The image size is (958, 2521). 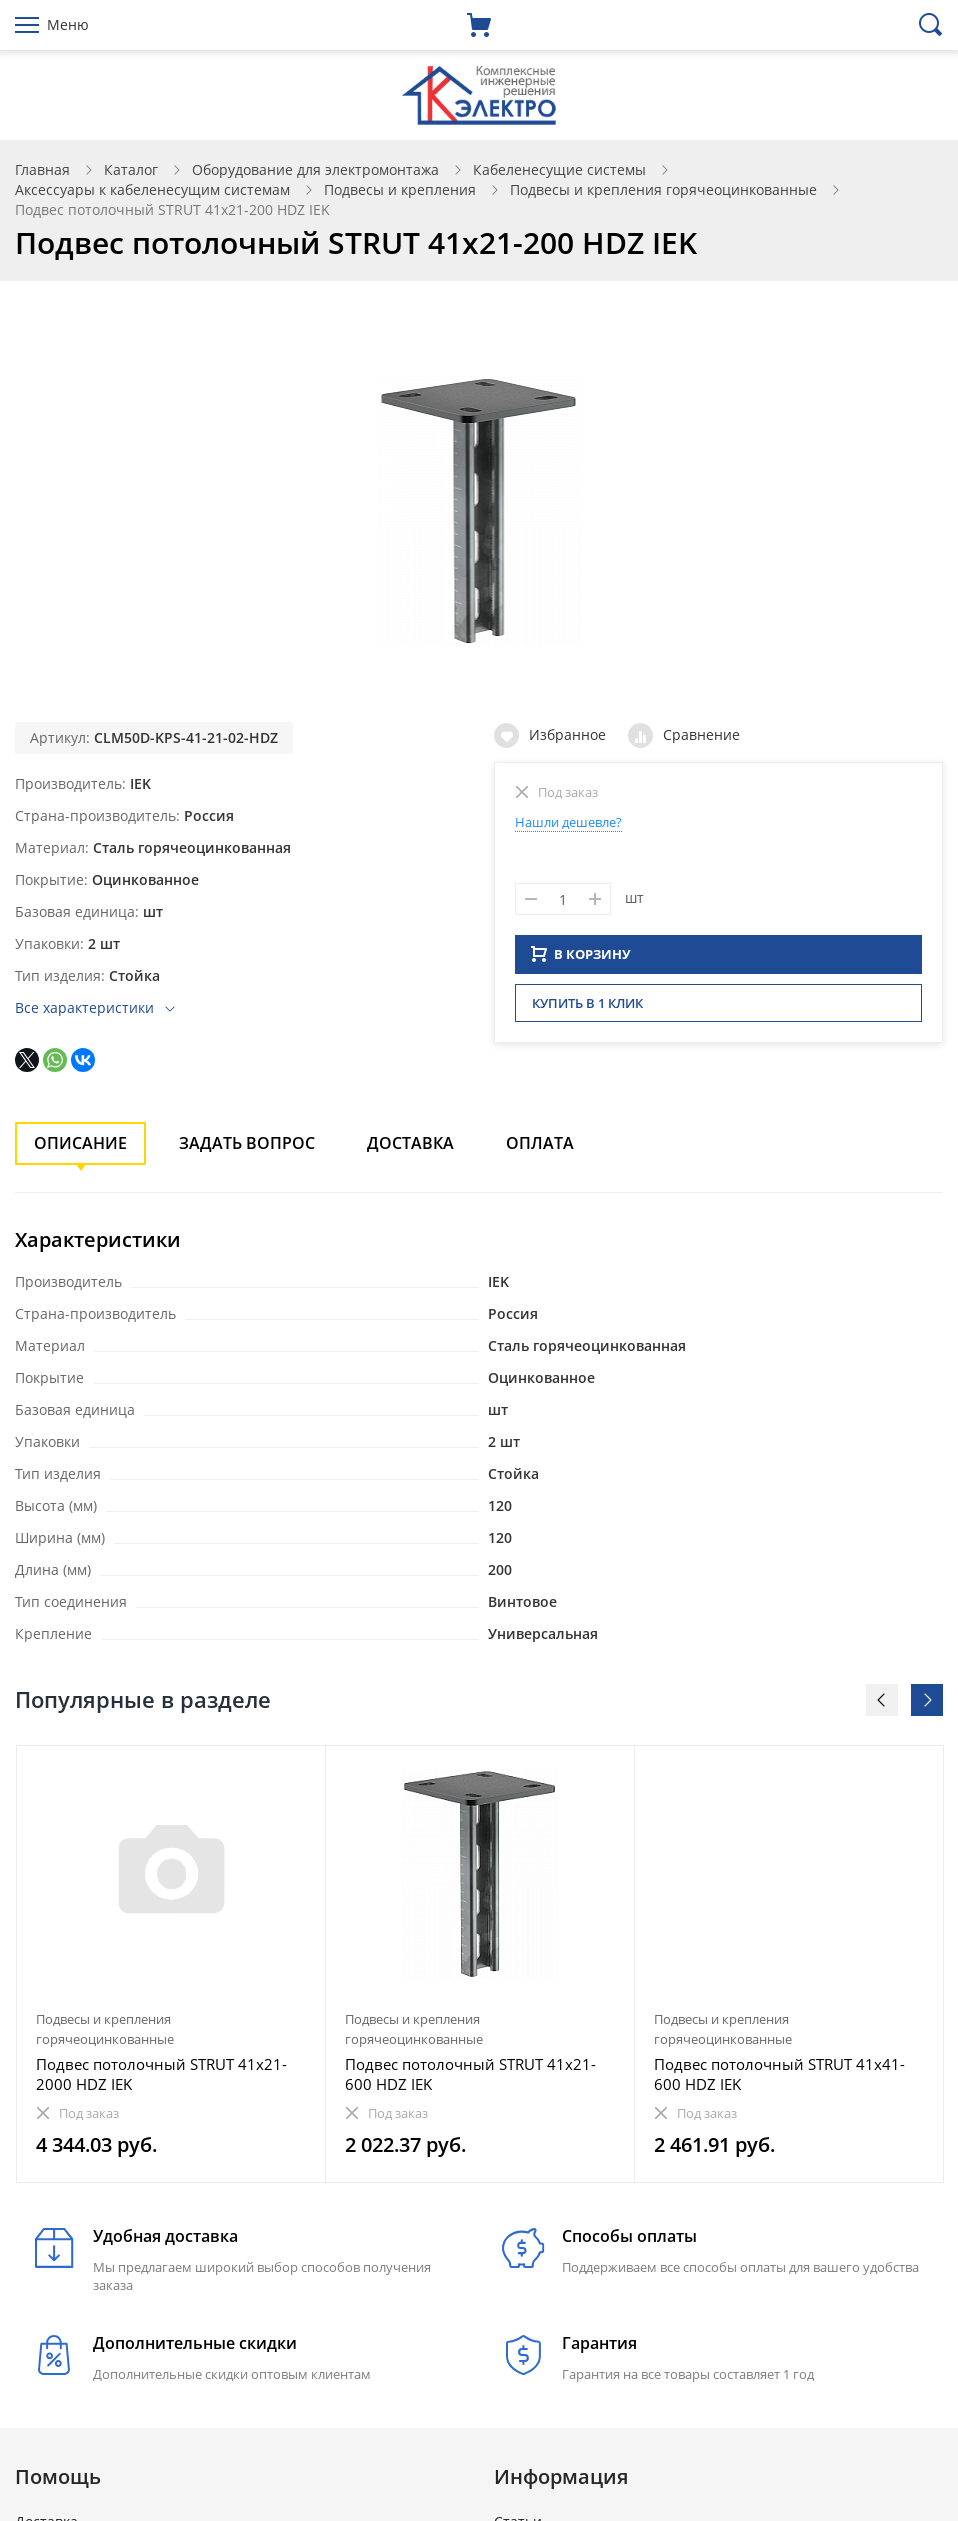 I want to click on Каталог, so click(x=131, y=169).